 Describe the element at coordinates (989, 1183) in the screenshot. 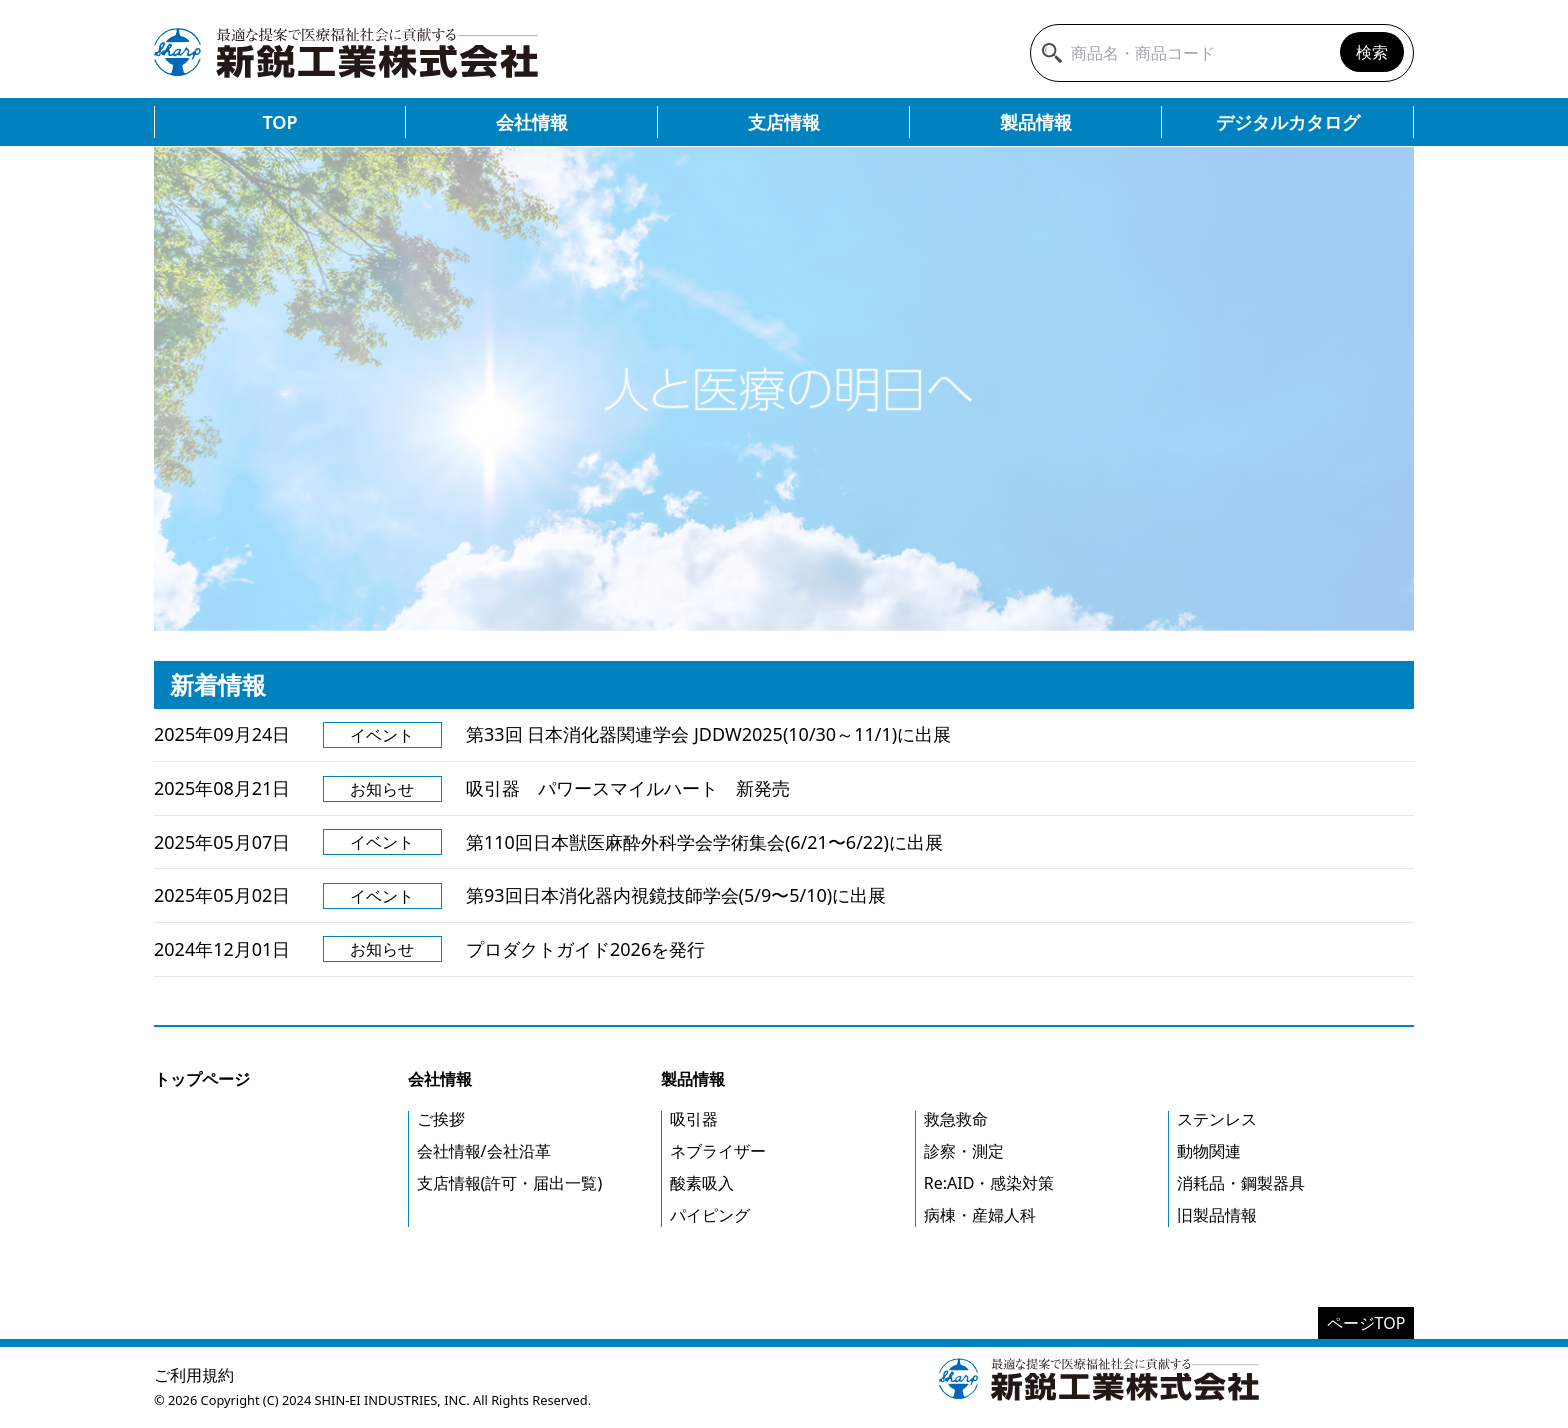

I see `Re:AID・感染対策` at that location.